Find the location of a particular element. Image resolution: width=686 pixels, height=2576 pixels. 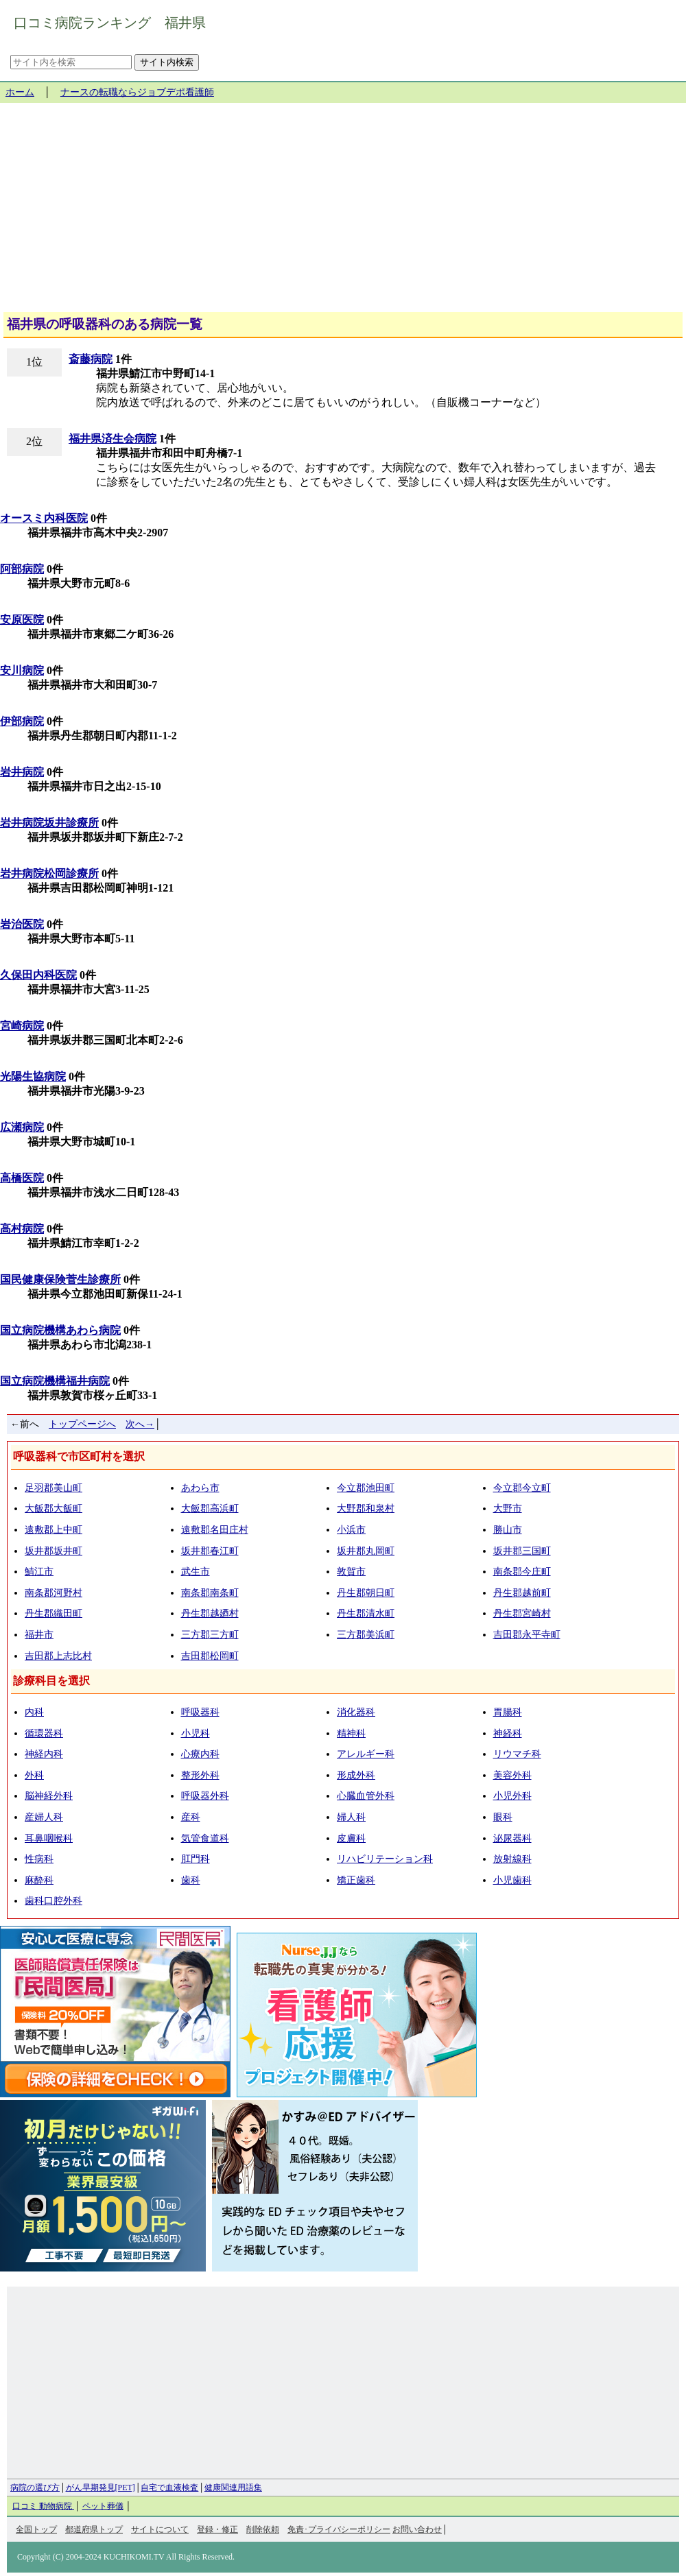

リウマチ科 is located at coordinates (517, 1754).